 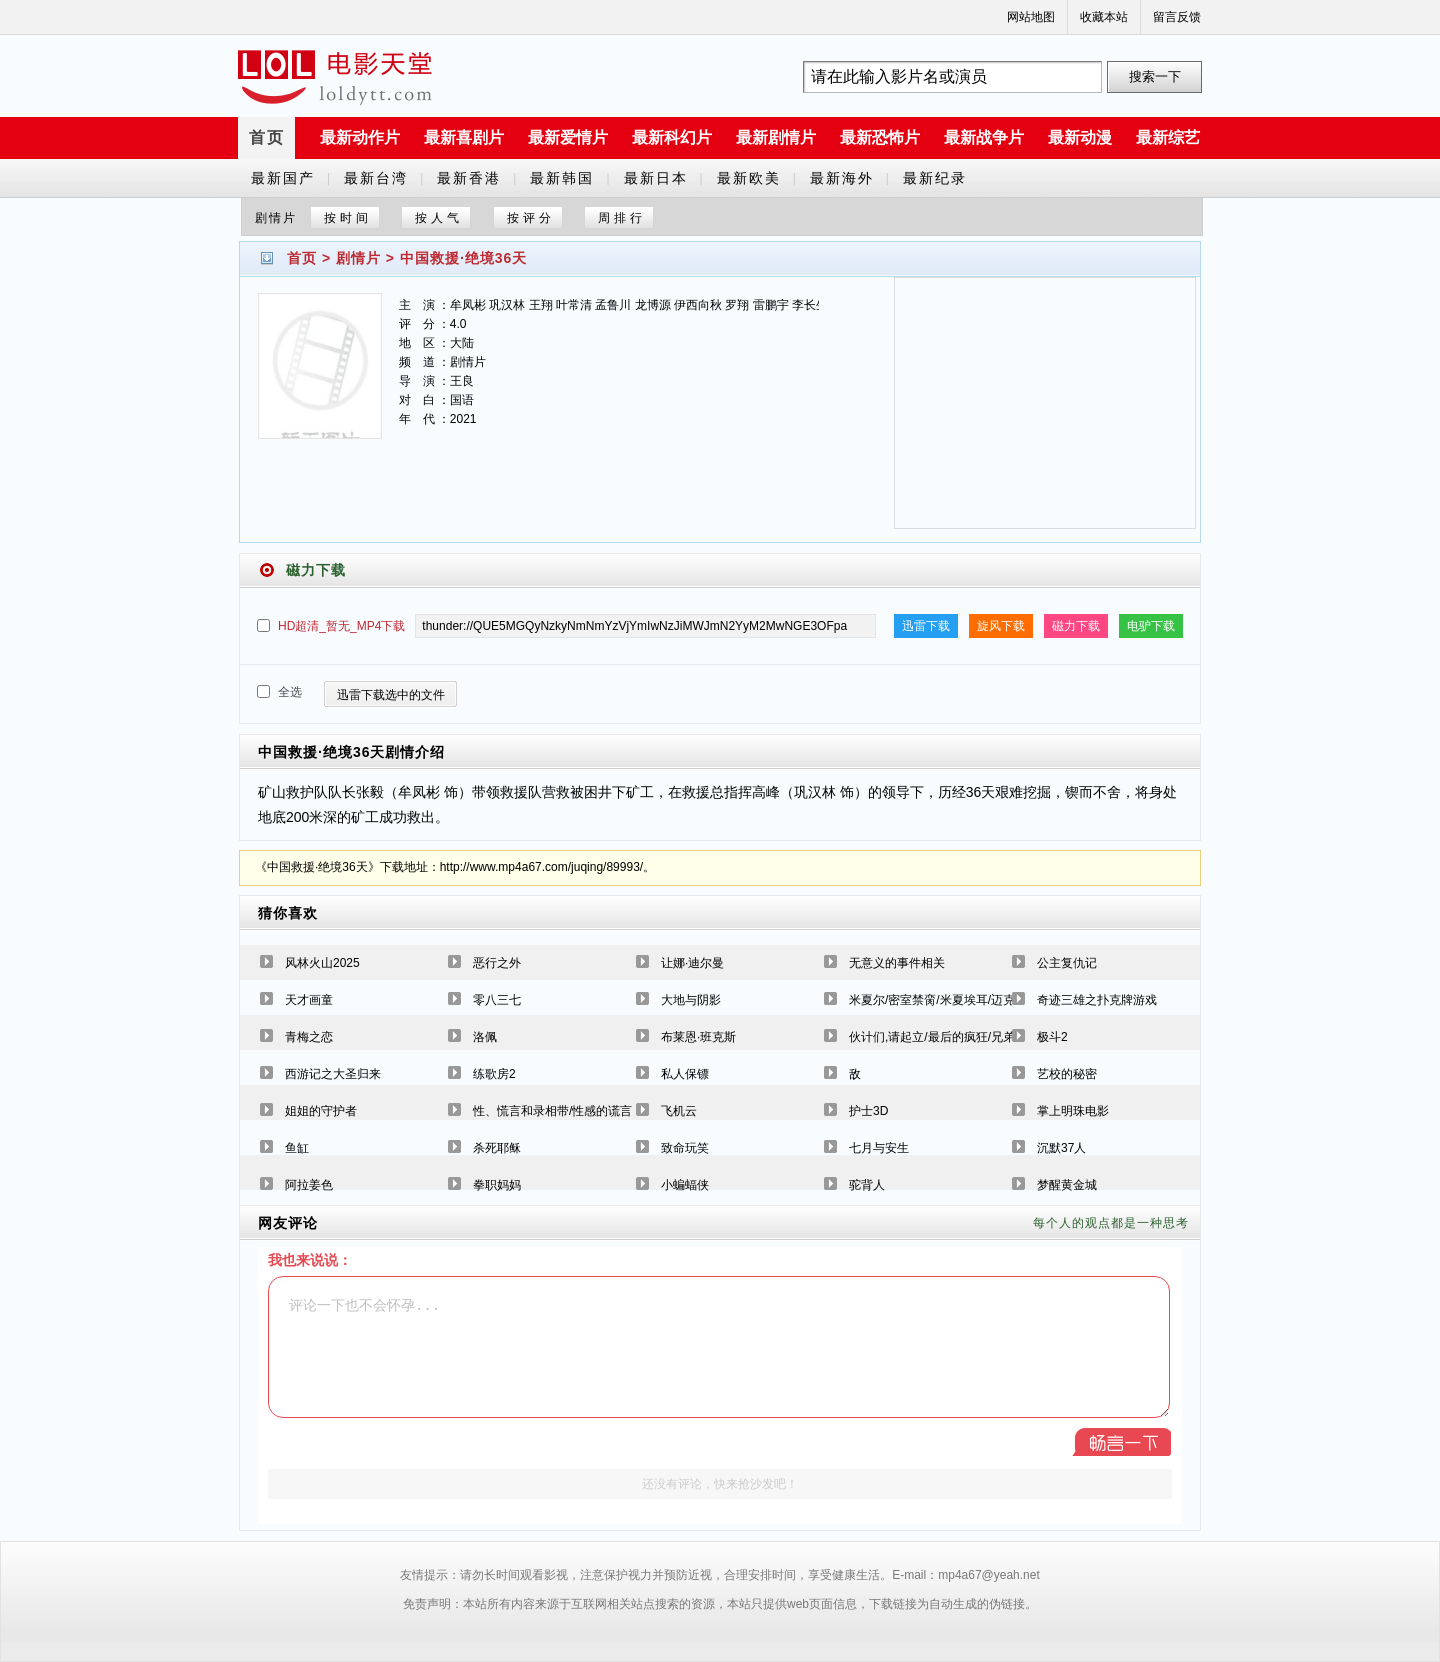 I want to click on 最新动漫, so click(x=1080, y=137).